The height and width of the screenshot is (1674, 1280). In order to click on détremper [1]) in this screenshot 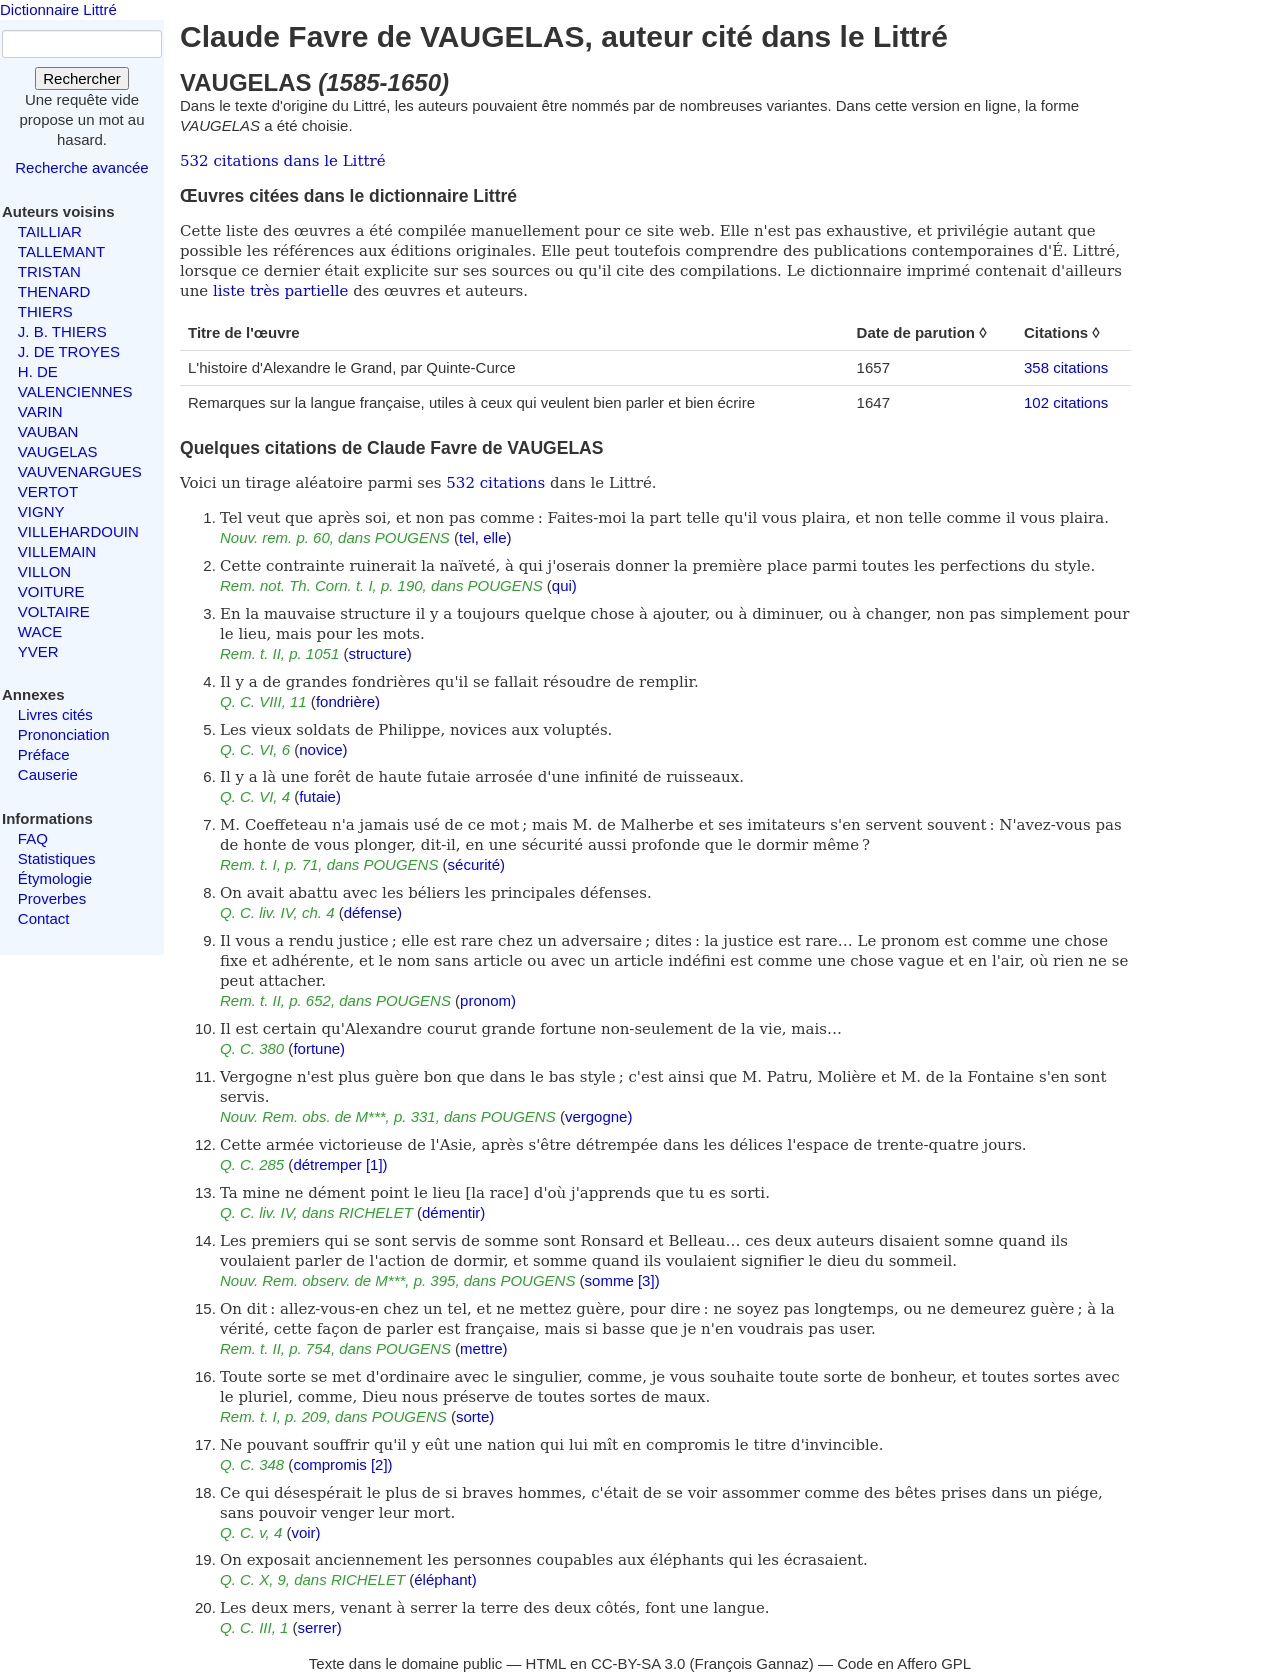, I will do `click(340, 1164)`.